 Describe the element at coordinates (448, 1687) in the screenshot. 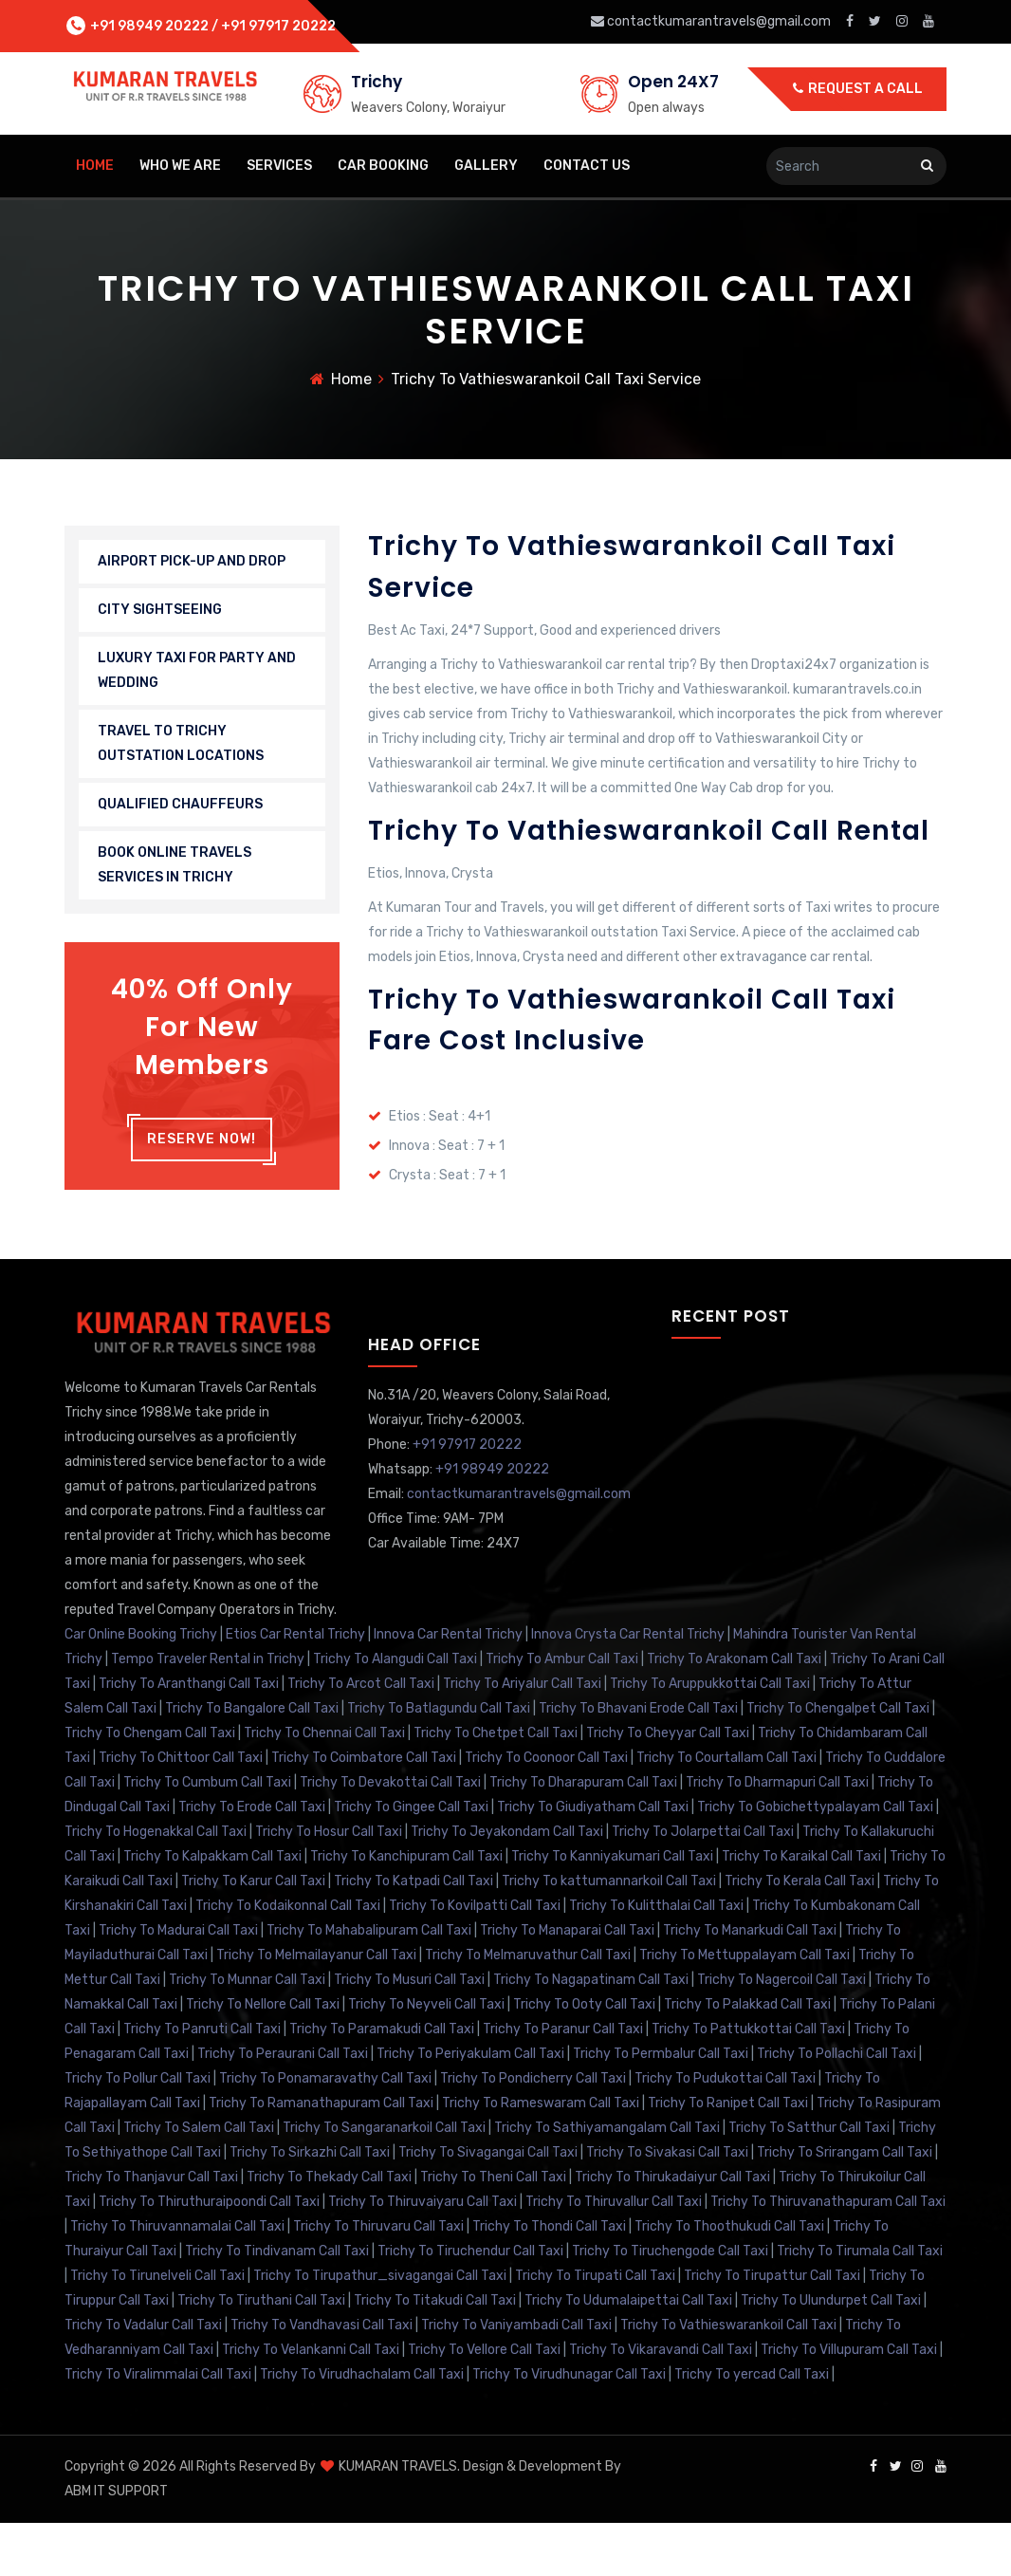

I see `Innova Car Rental Trichy` at that location.